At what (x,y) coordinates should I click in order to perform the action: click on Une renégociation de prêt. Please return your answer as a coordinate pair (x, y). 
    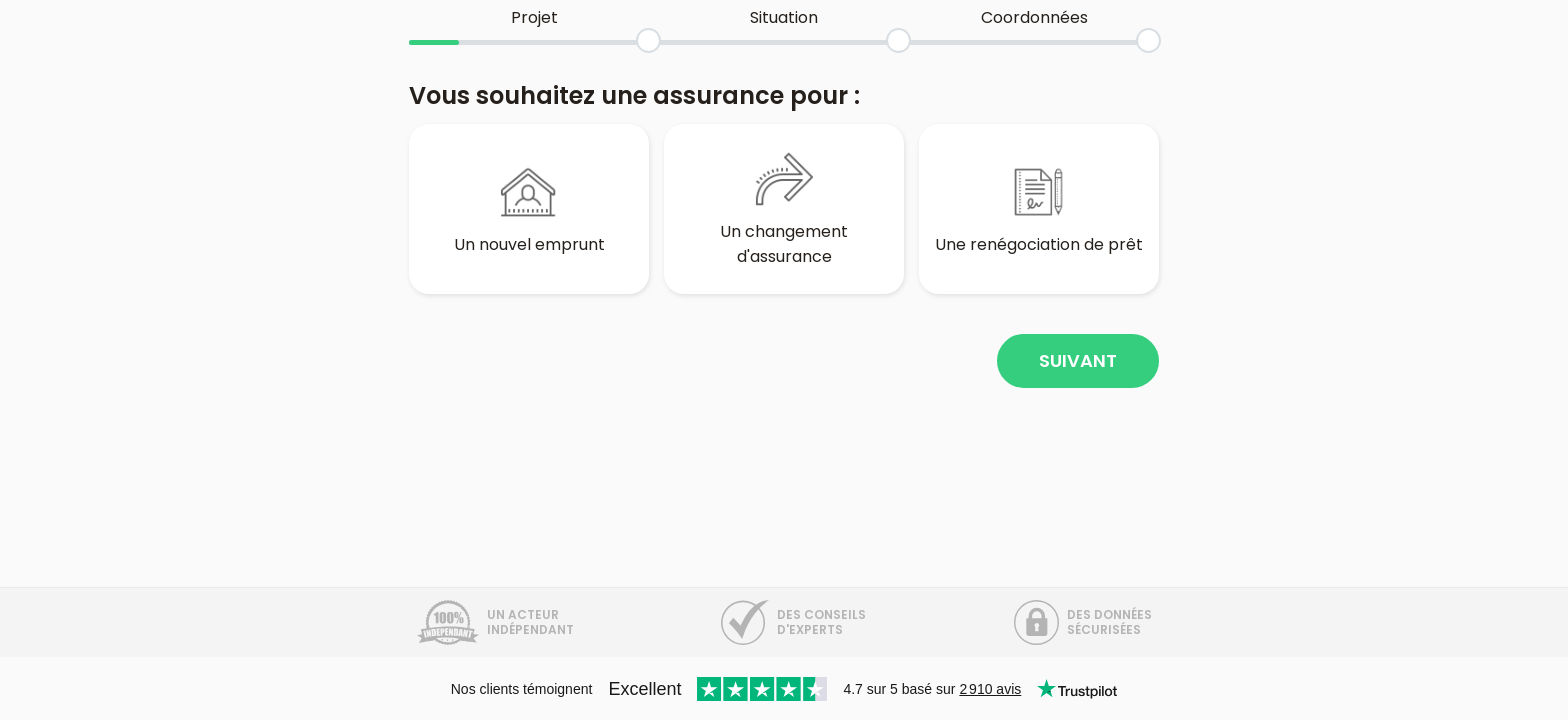
    Looking at the image, I should click on (1039, 209).